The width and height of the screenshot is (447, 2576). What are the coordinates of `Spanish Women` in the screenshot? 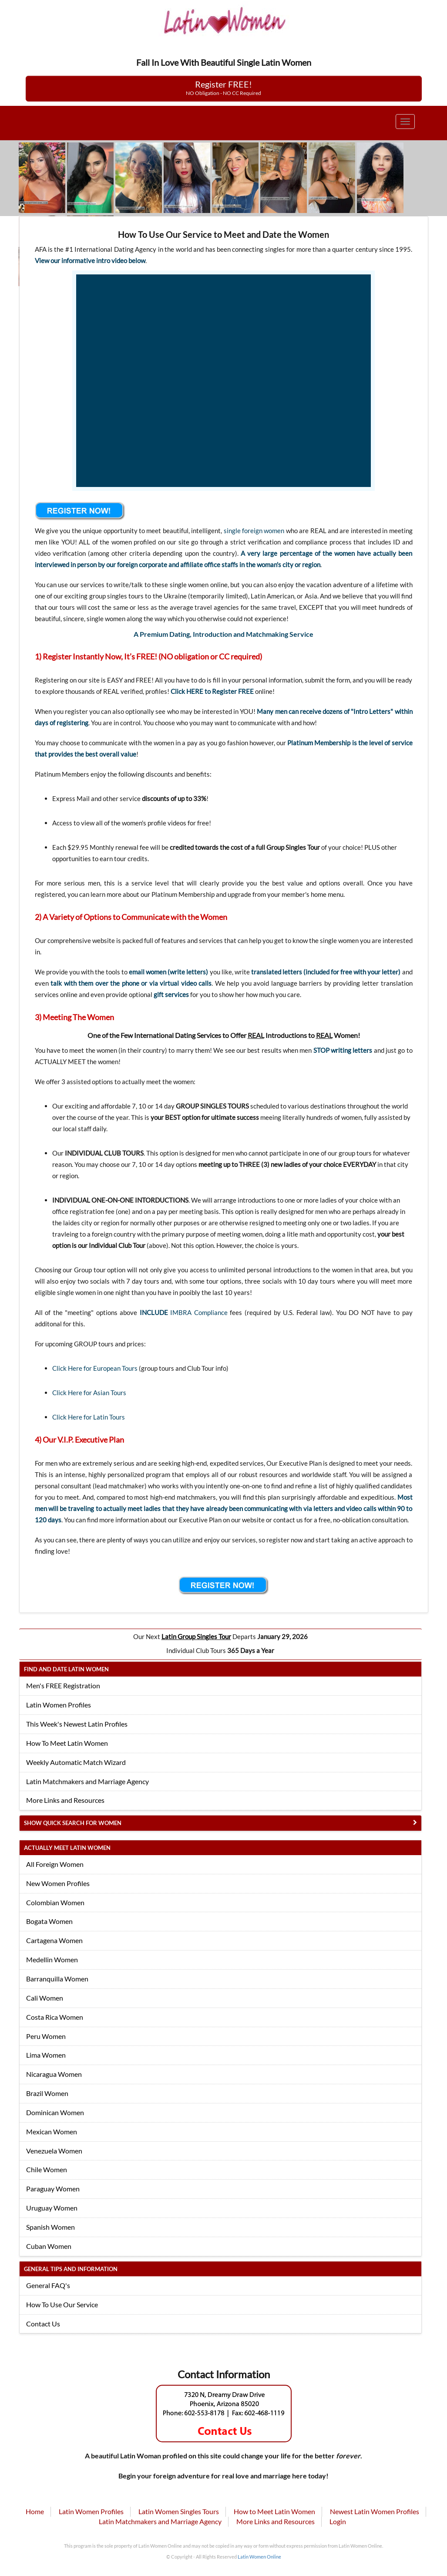 It's located at (50, 2227).